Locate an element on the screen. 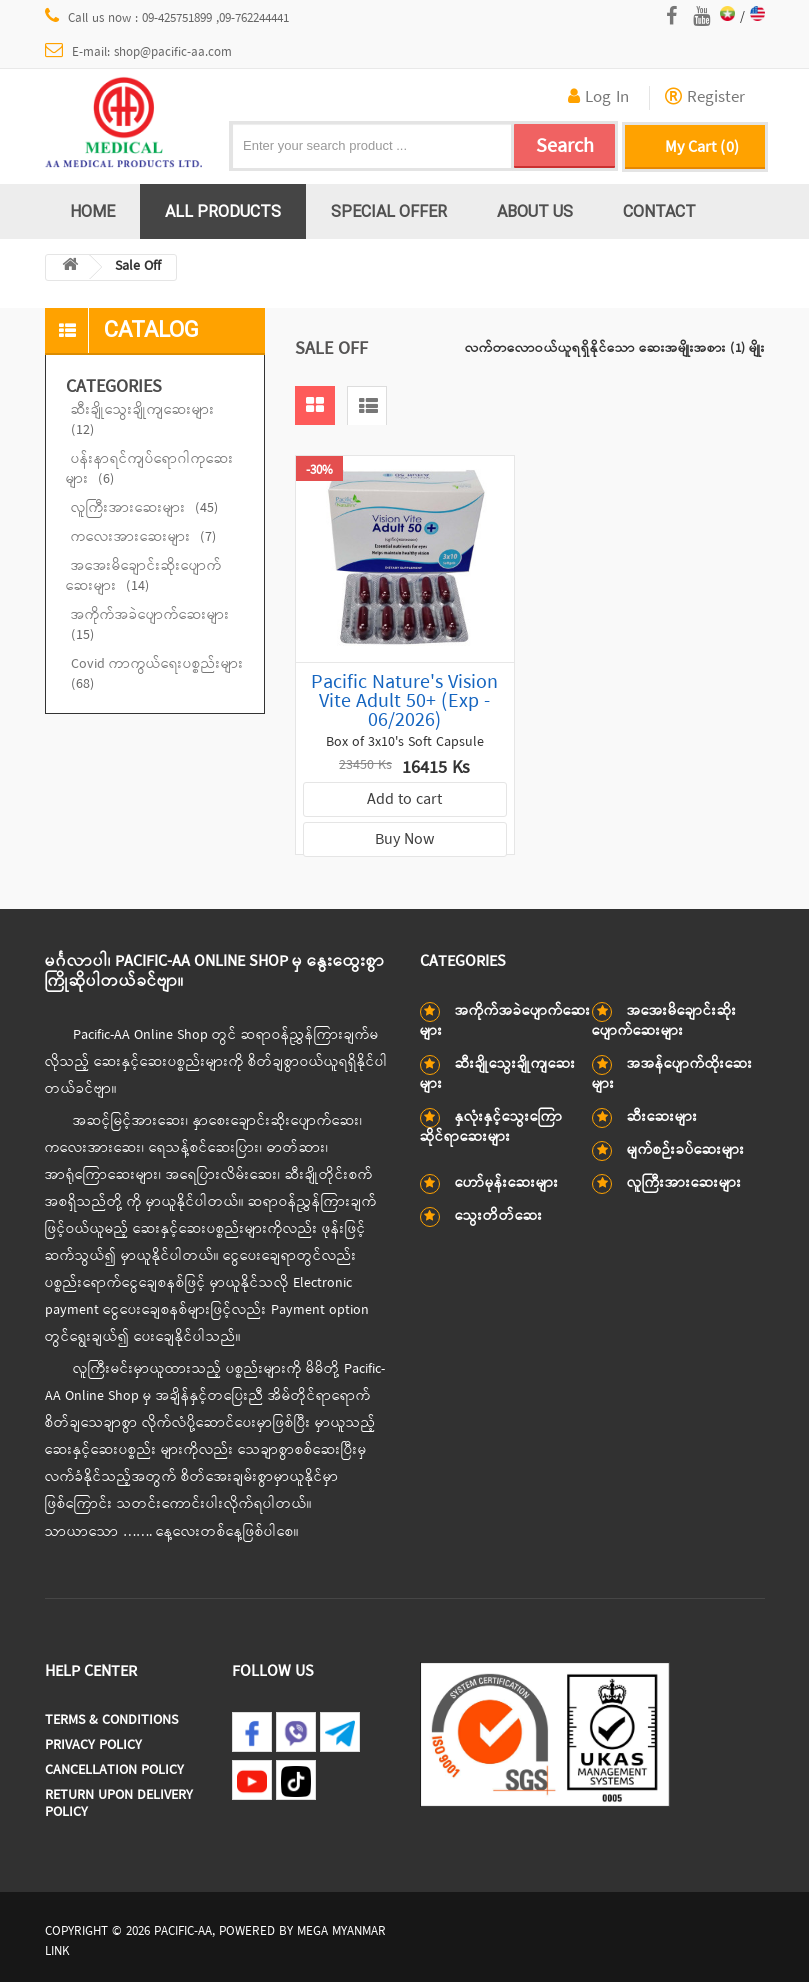  About us is located at coordinates (535, 211).